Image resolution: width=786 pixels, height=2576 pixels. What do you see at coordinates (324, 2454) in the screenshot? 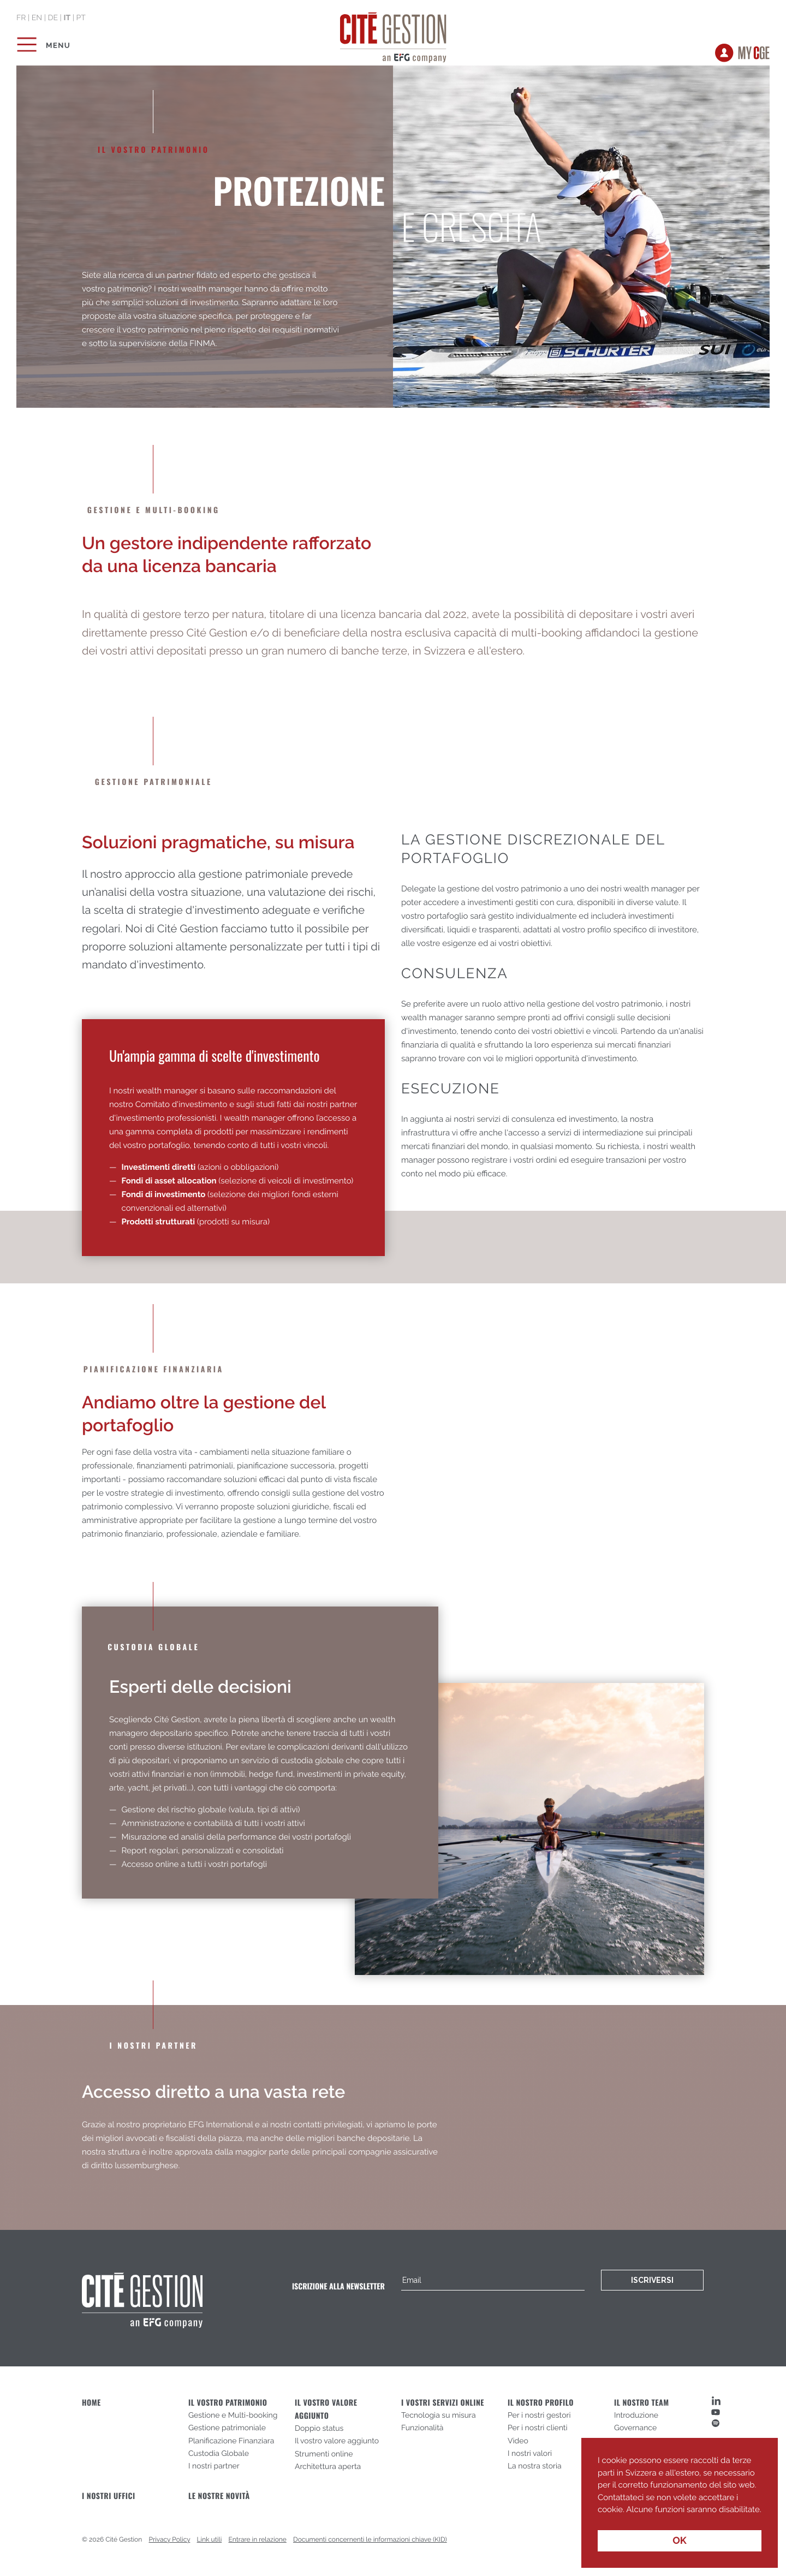
I see `Strumenti online` at bounding box center [324, 2454].